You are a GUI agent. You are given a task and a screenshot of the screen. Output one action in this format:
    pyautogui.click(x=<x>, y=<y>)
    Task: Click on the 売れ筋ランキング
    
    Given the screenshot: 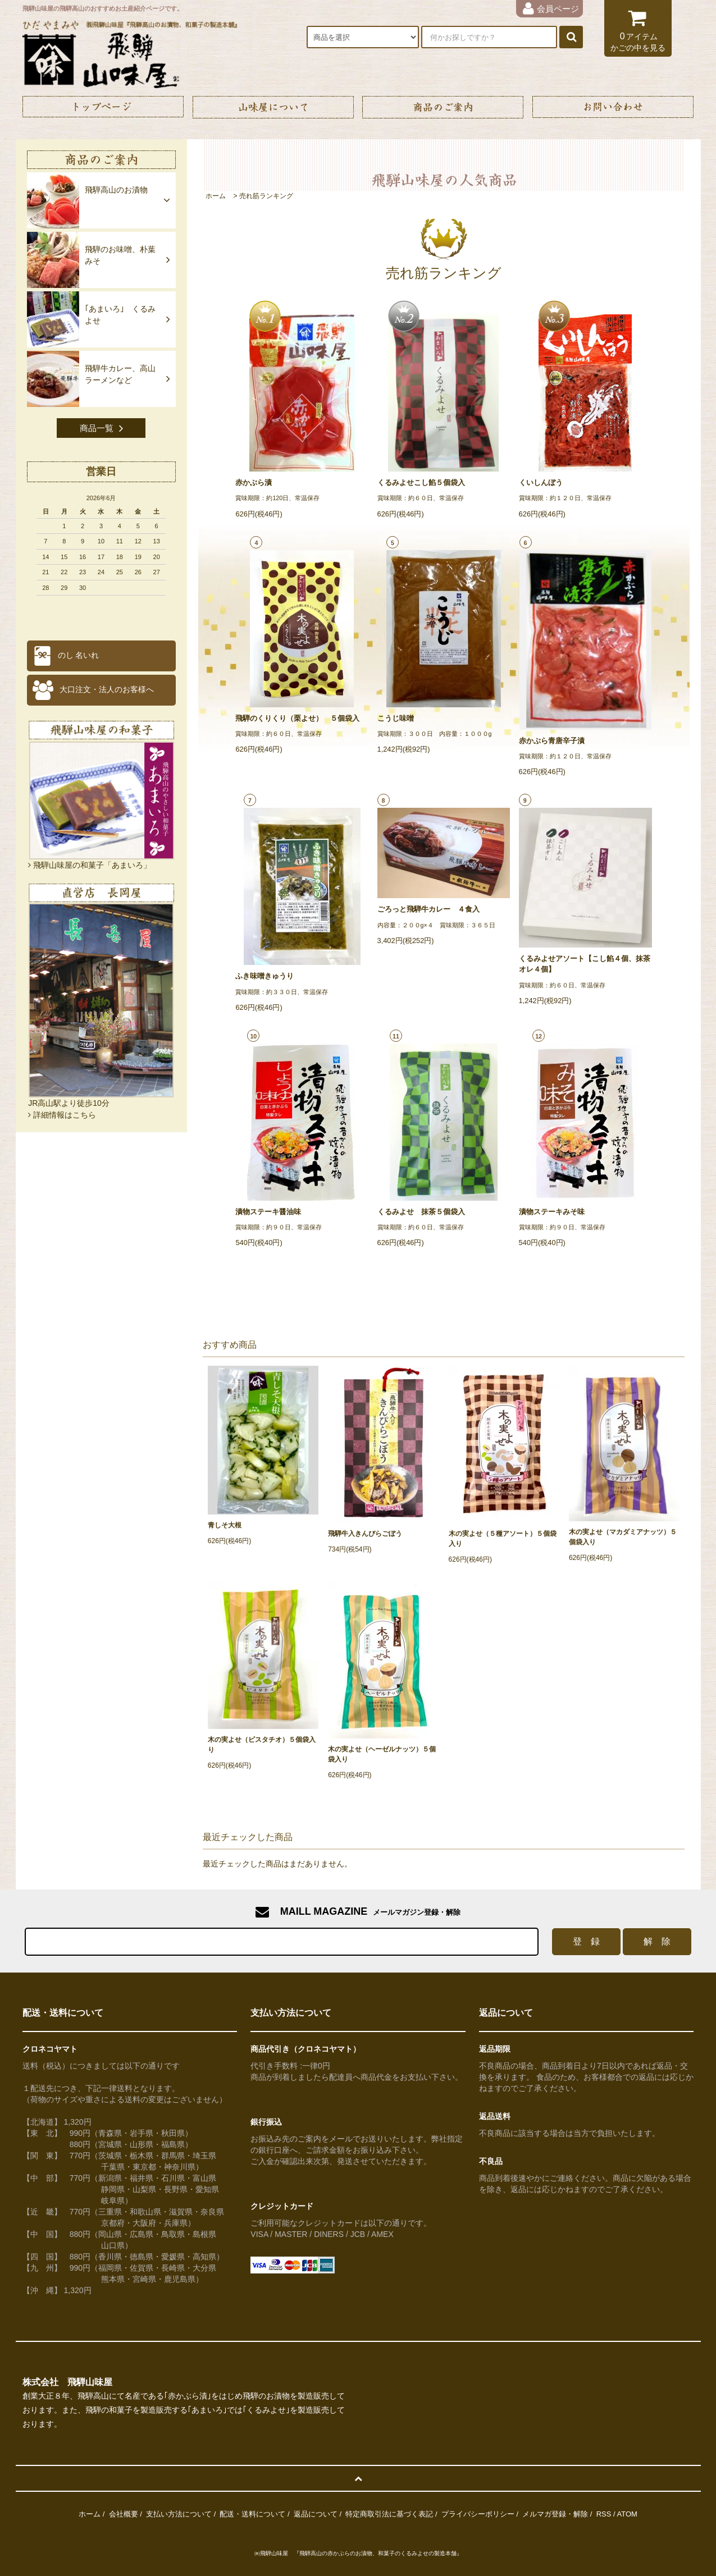 What is the action you would take?
    pyautogui.click(x=266, y=196)
    